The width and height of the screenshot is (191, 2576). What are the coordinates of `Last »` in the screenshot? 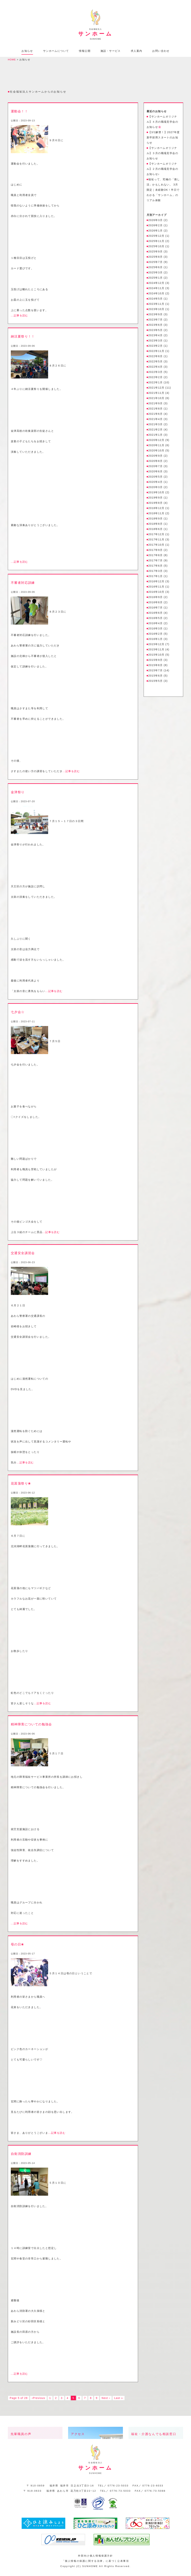 It's located at (118, 2400).